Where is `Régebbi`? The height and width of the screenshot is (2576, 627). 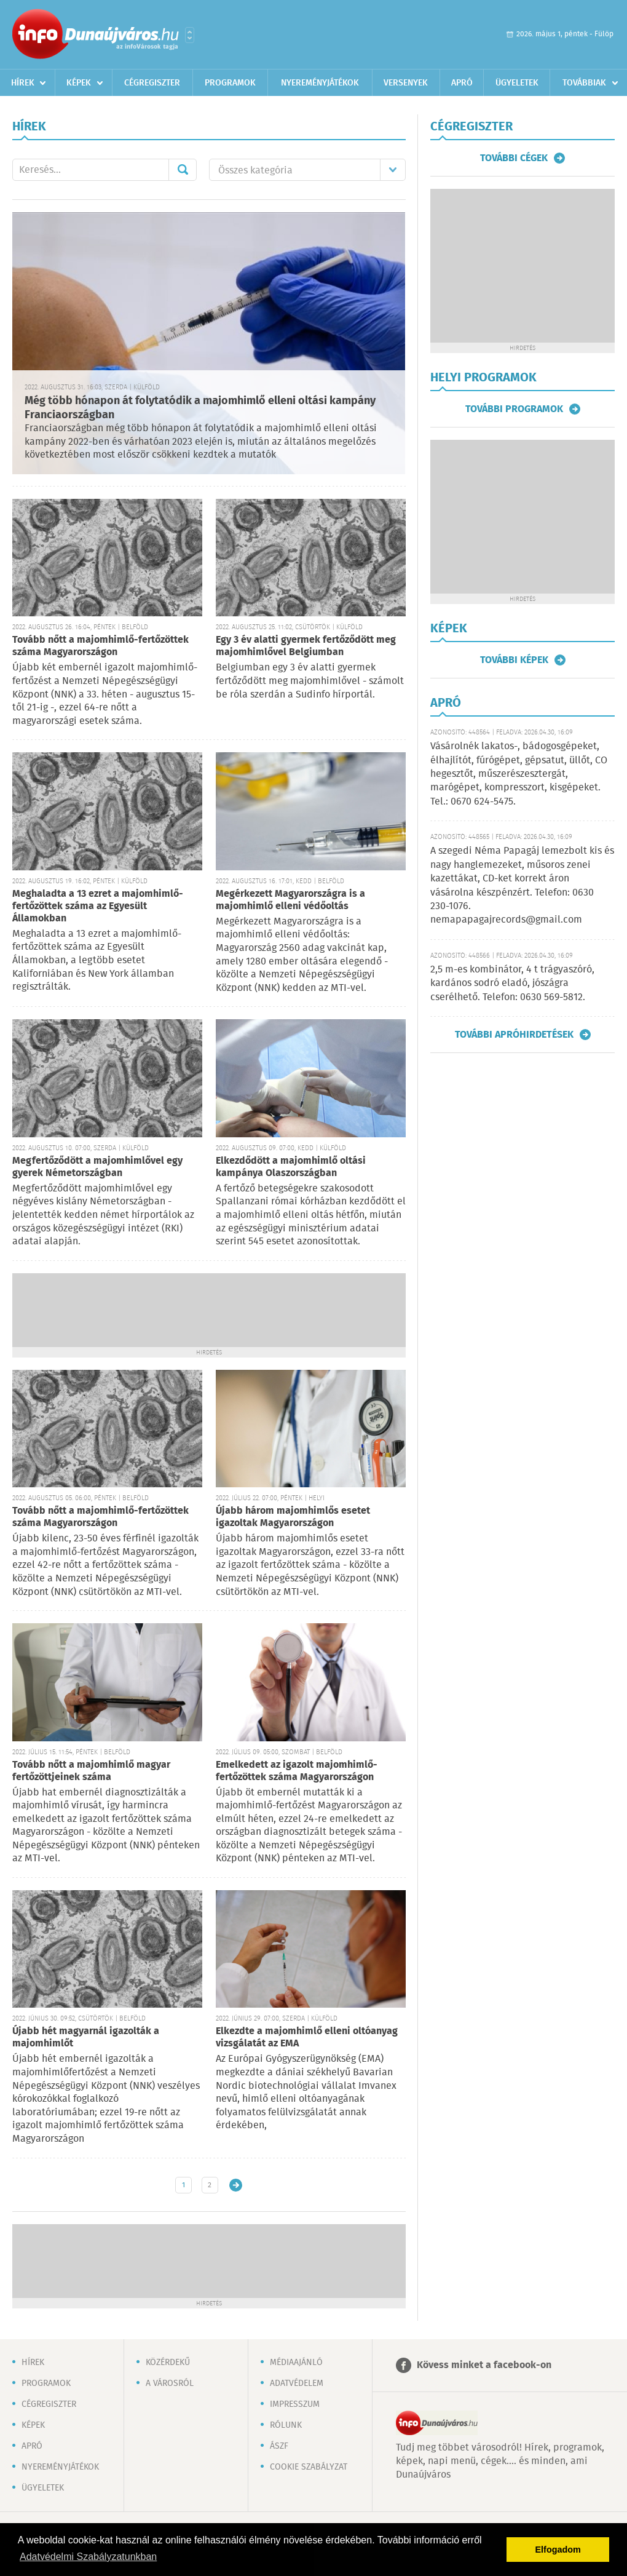 Régebbi is located at coordinates (235, 2185).